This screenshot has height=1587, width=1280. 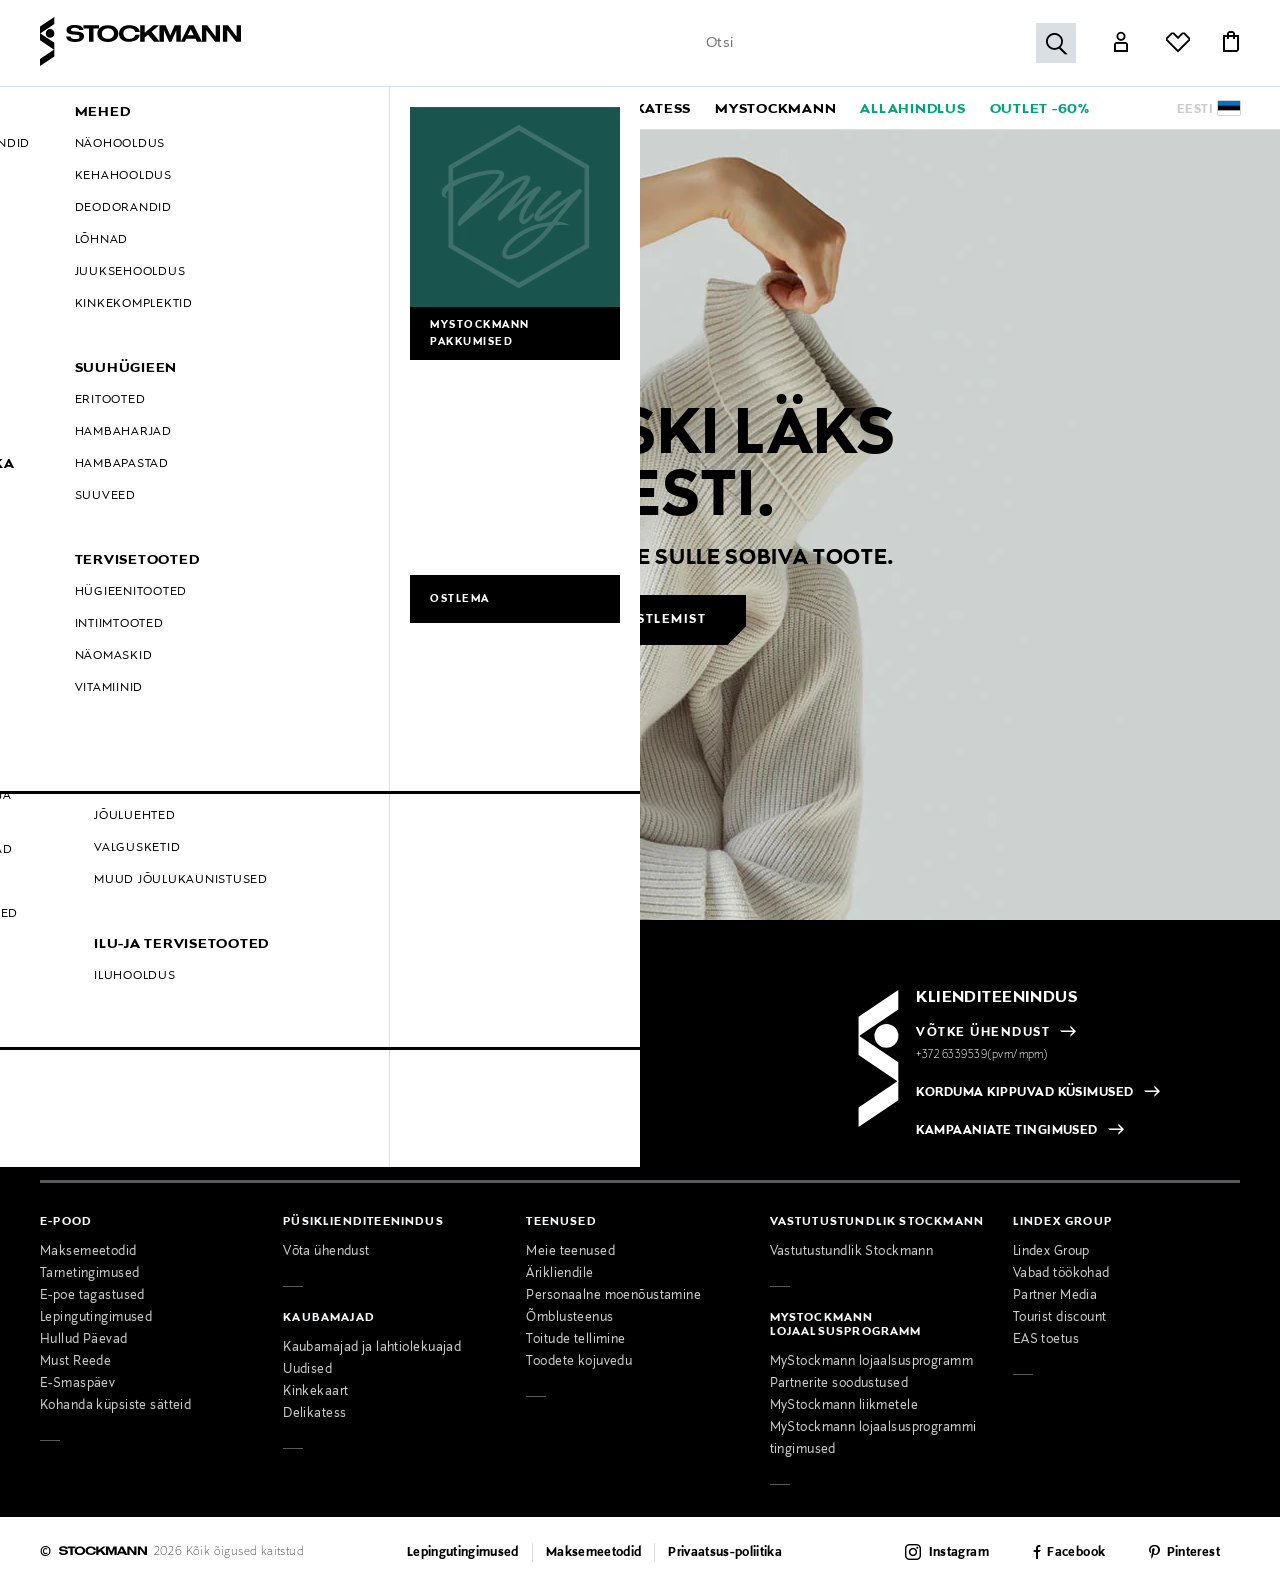 I want to click on [Otsi], so click(x=1056, y=43).